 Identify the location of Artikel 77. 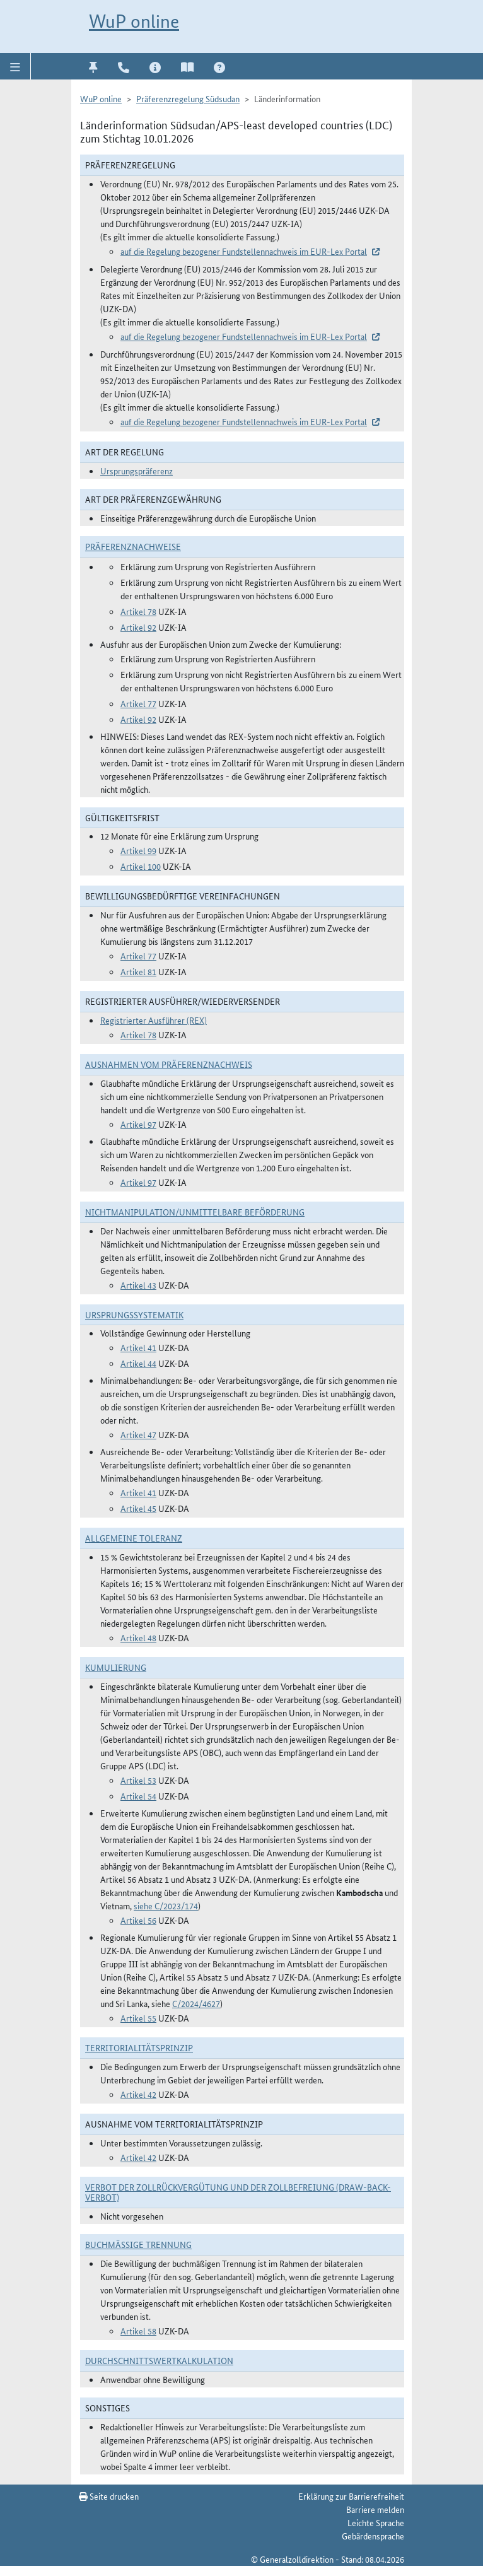
(138, 703).